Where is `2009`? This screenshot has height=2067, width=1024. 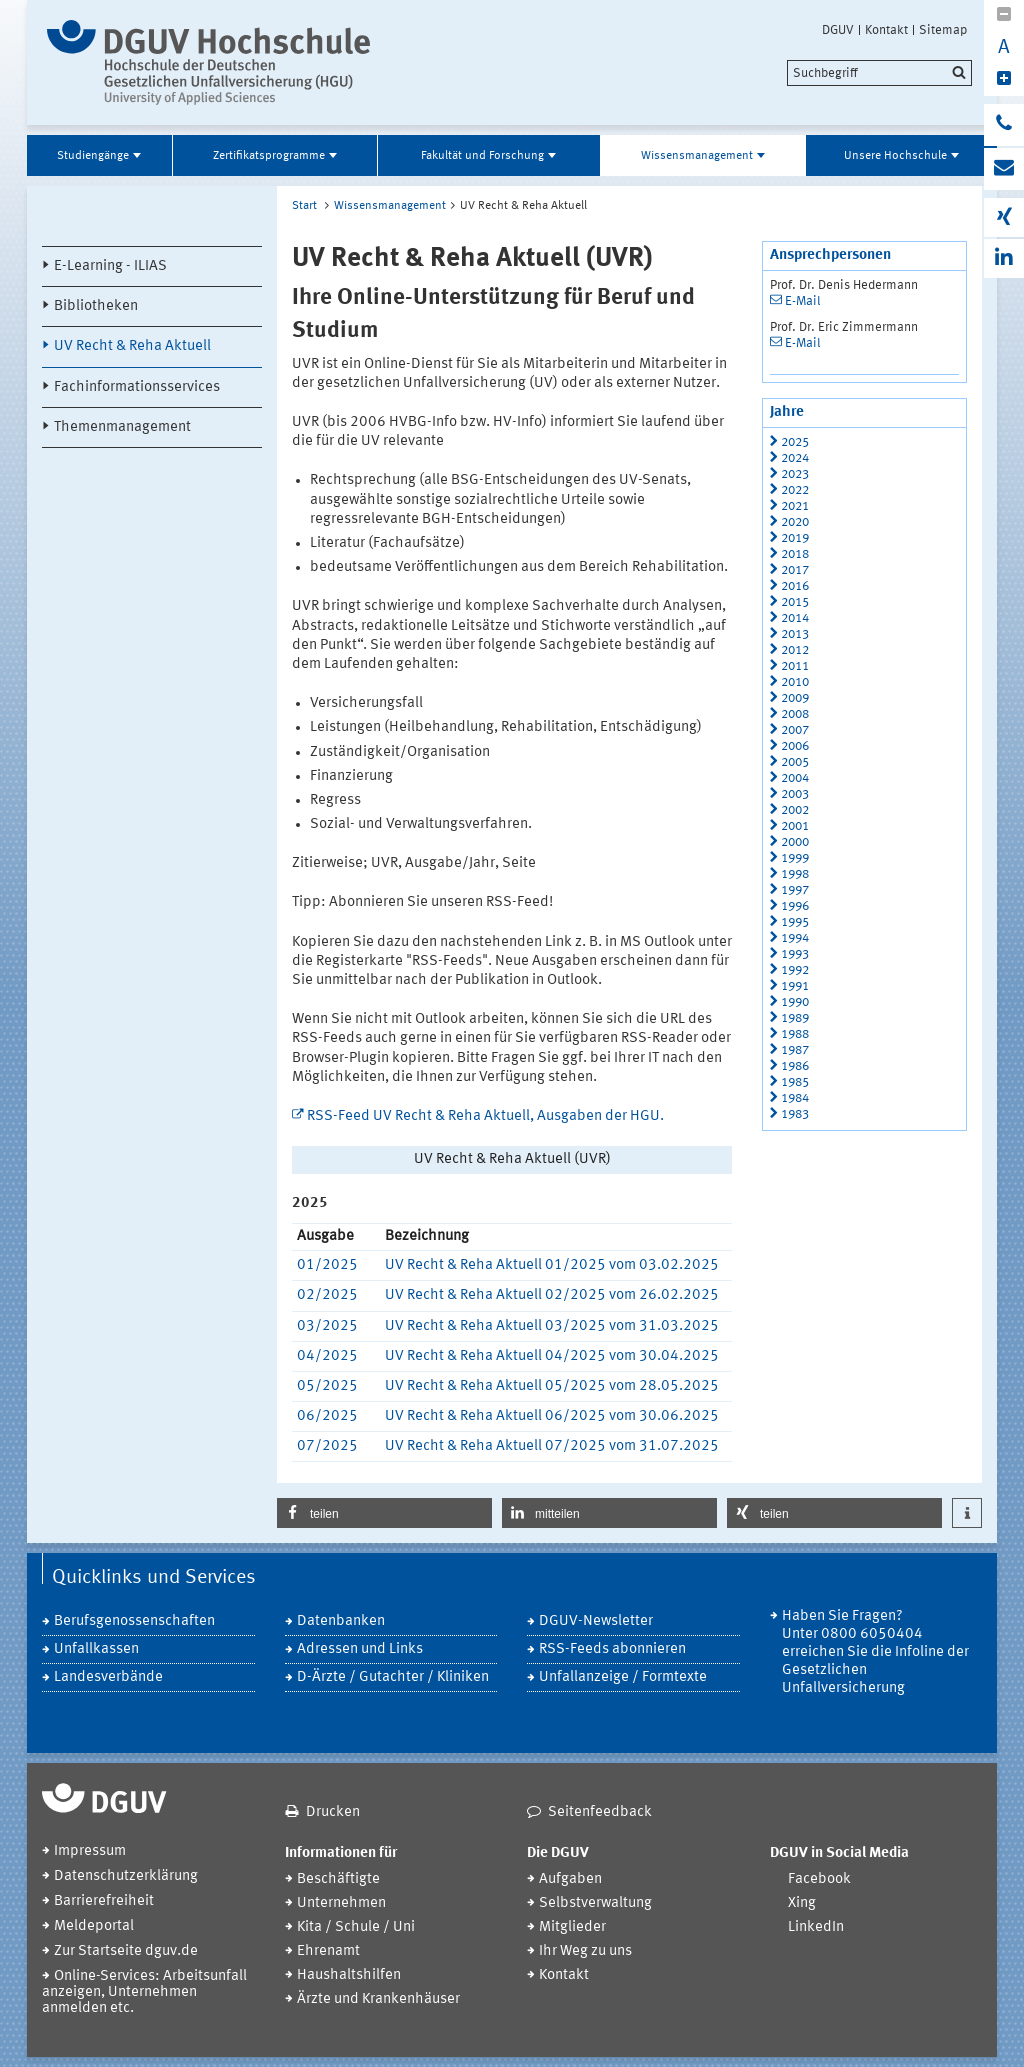 2009 is located at coordinates (795, 698).